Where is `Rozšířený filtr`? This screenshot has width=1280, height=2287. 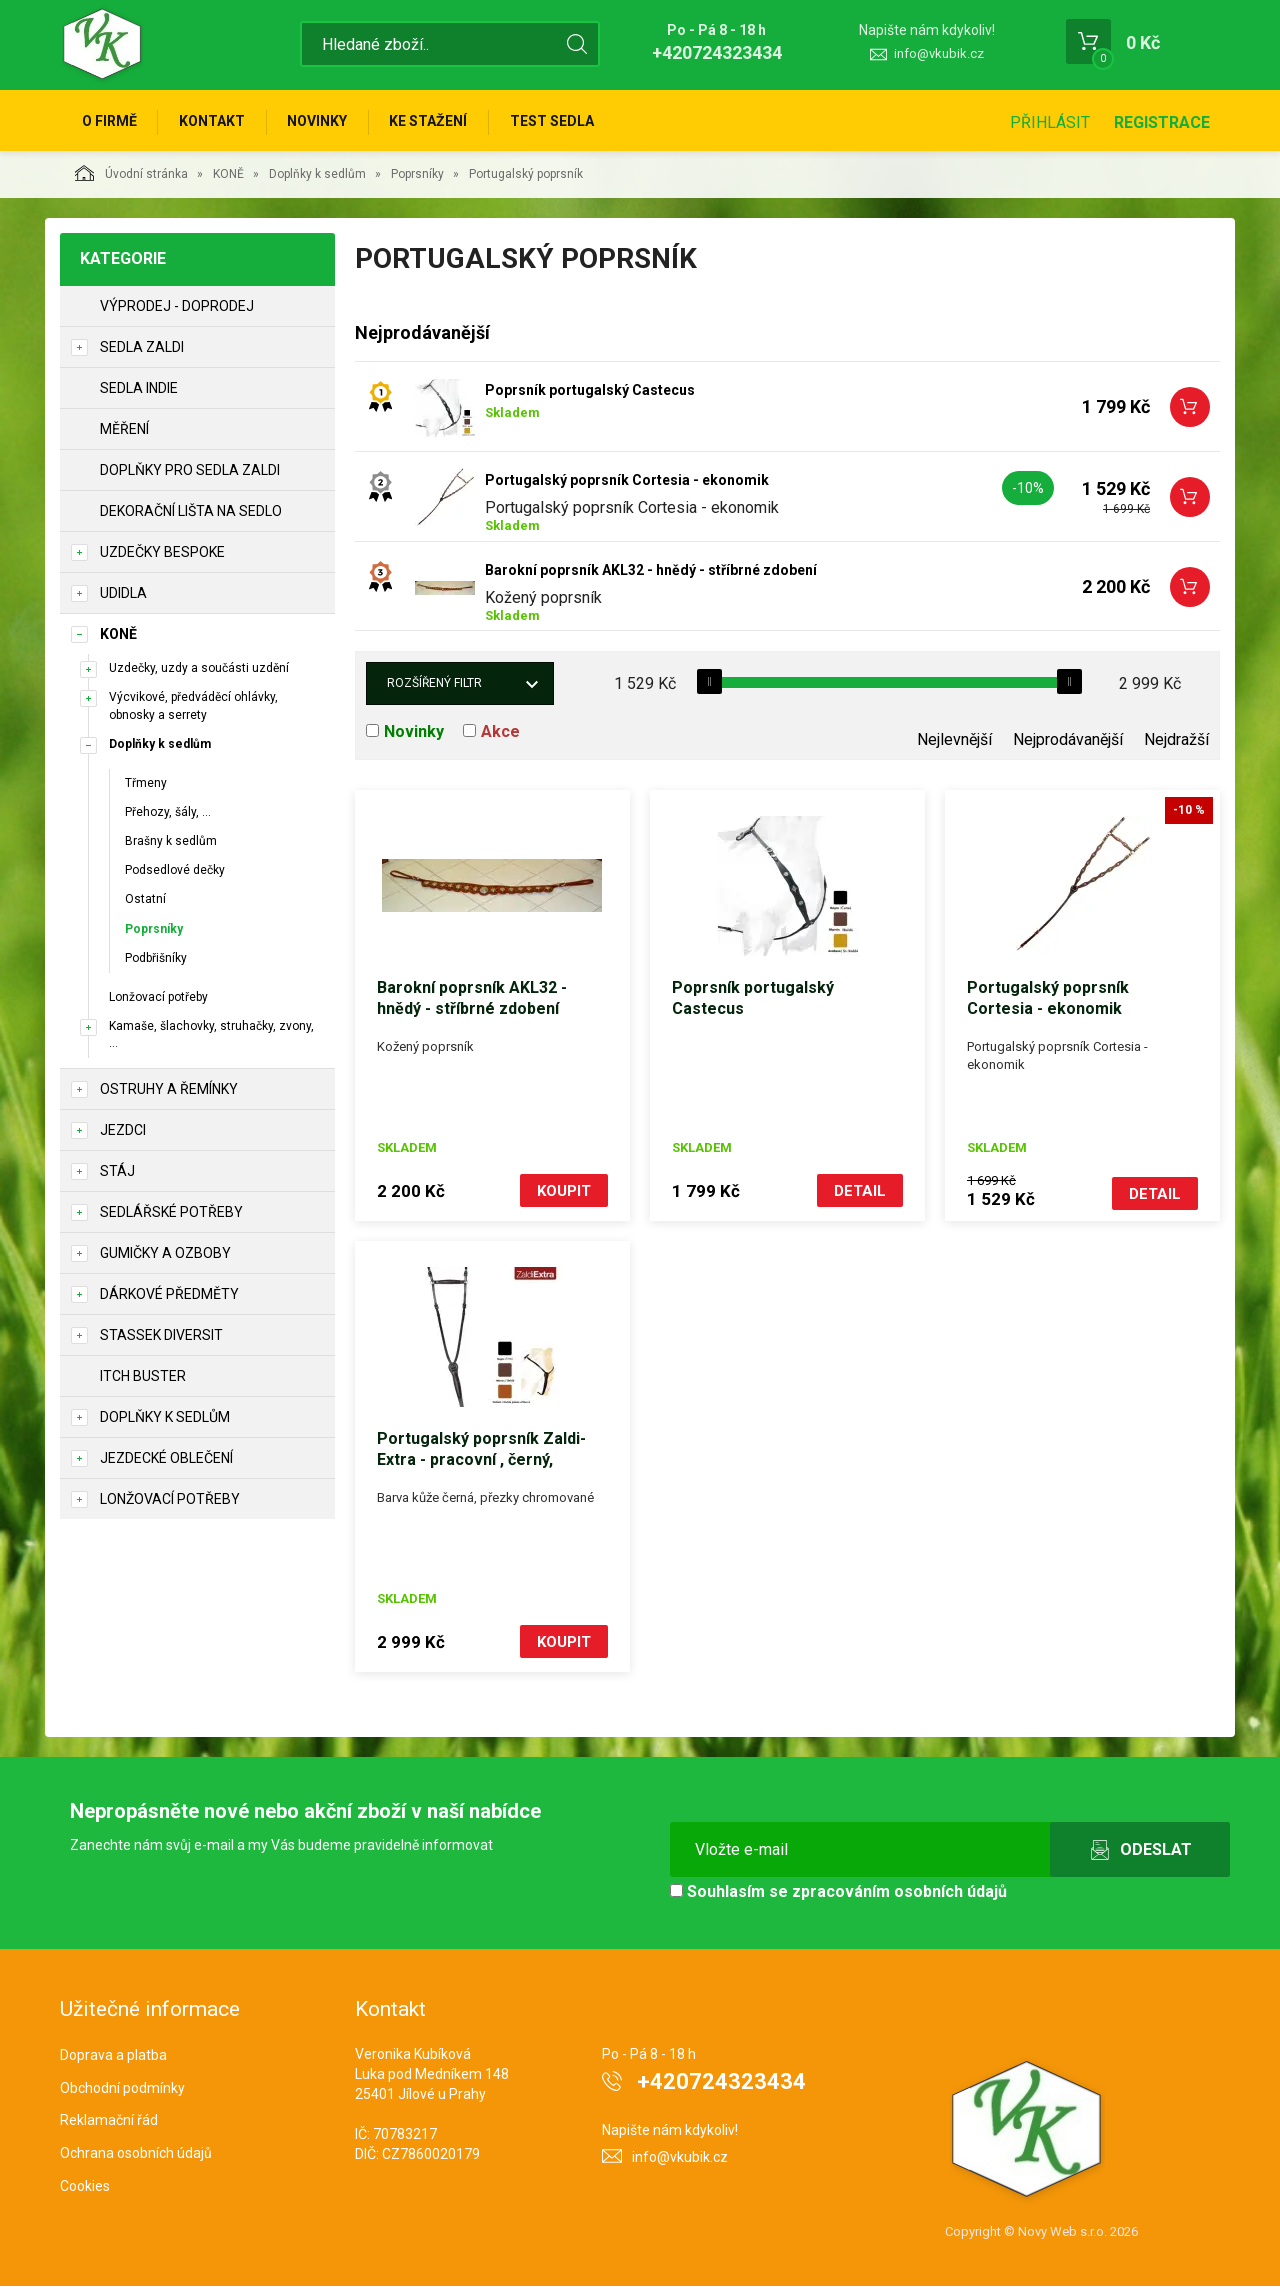
Rozšířený filtr is located at coordinates (434, 686).